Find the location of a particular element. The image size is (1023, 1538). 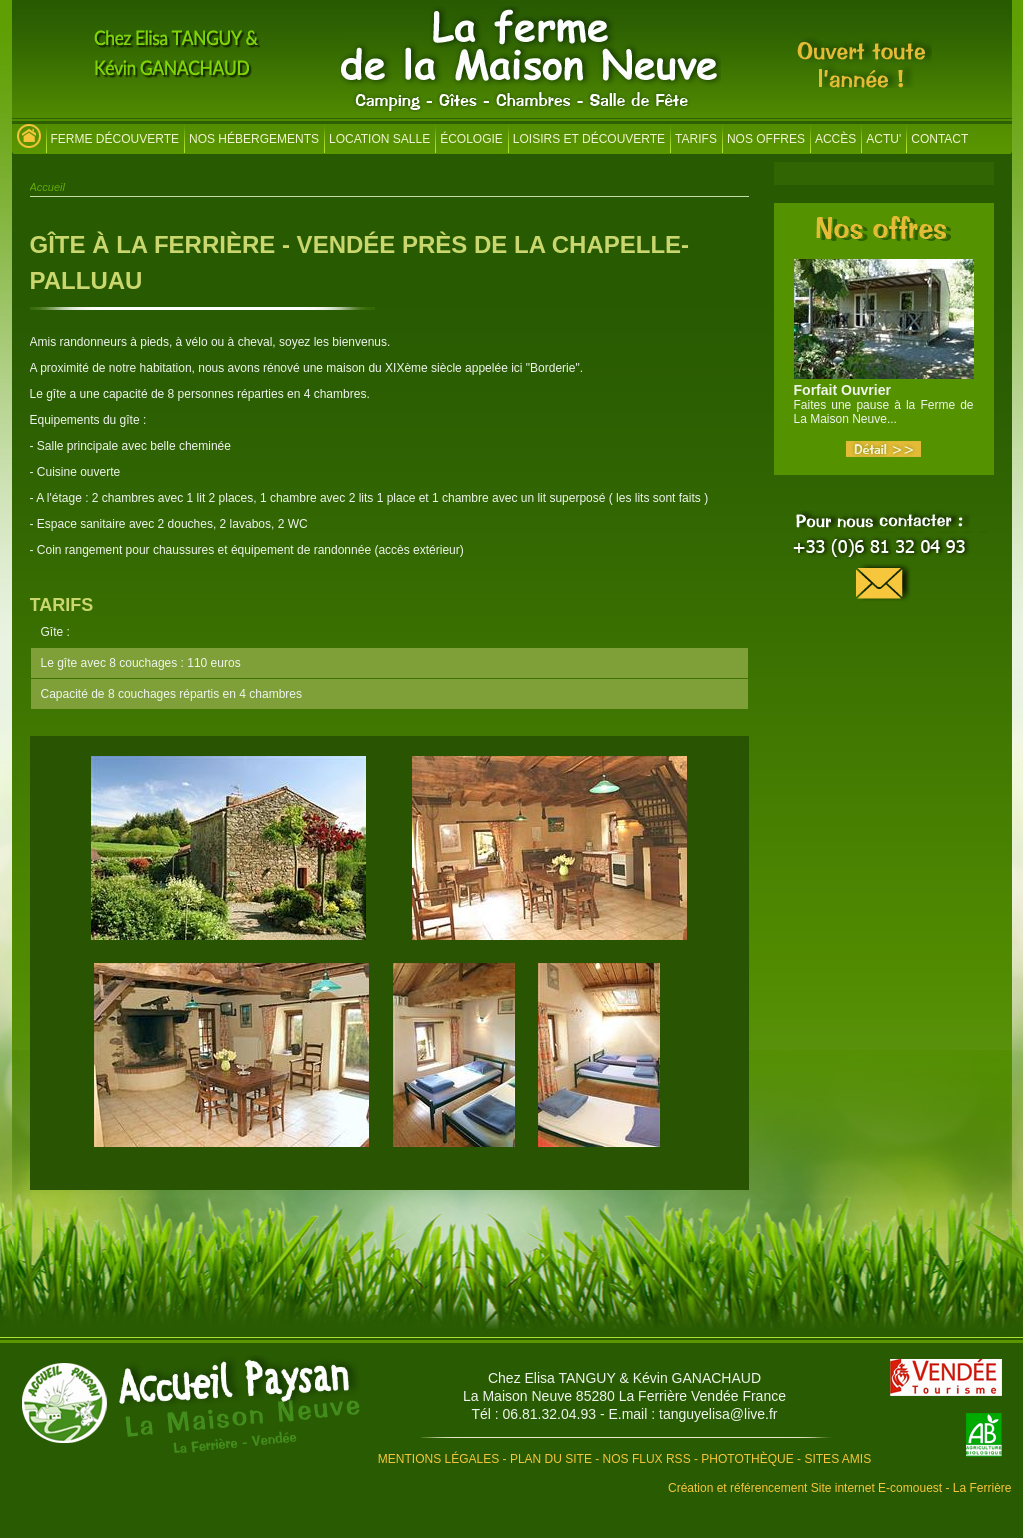

Création et référencement Site internet E-comouest - La Ferrière is located at coordinates (840, 1488).